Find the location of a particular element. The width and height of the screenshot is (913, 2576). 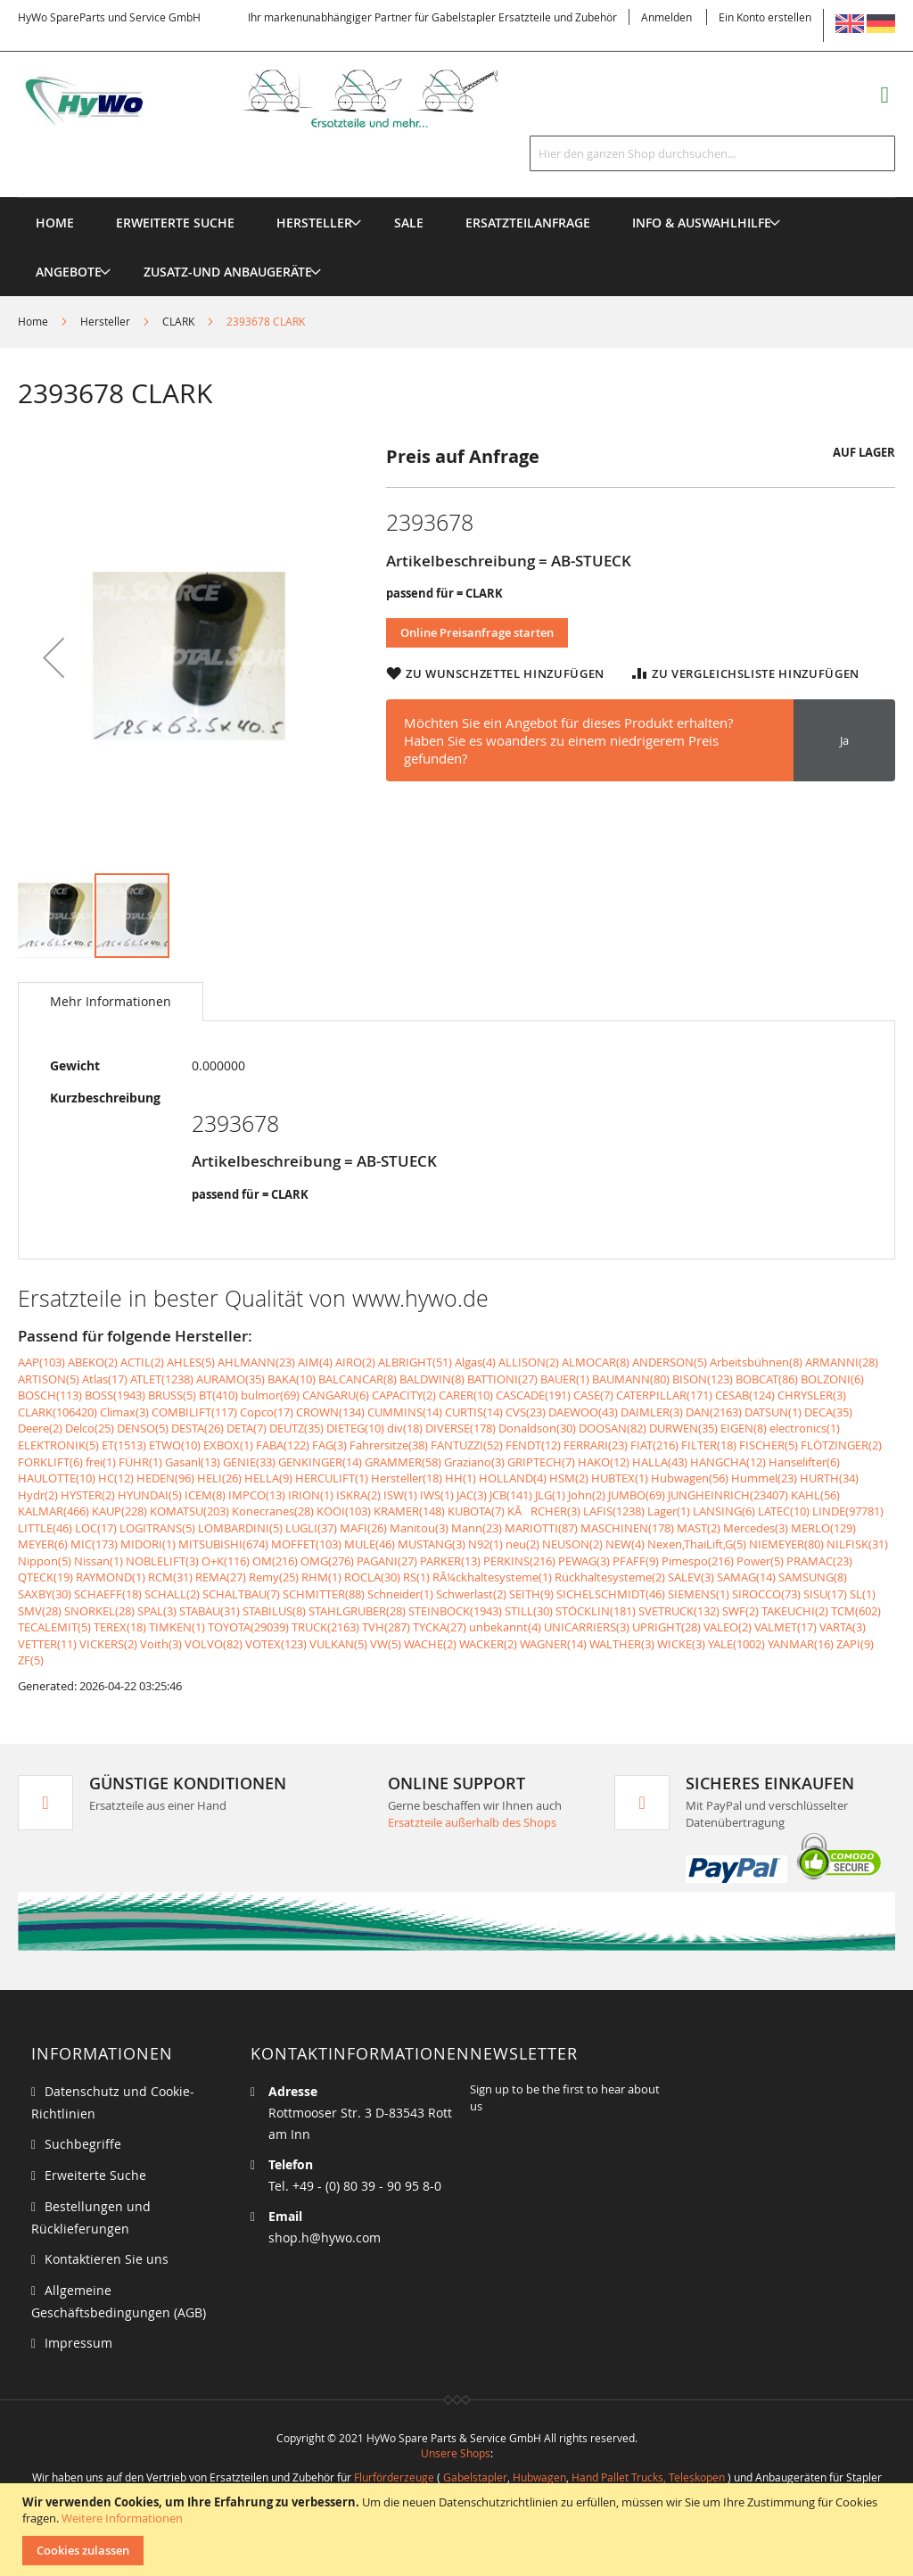

NIEMEYER(80) is located at coordinates (786, 1544).